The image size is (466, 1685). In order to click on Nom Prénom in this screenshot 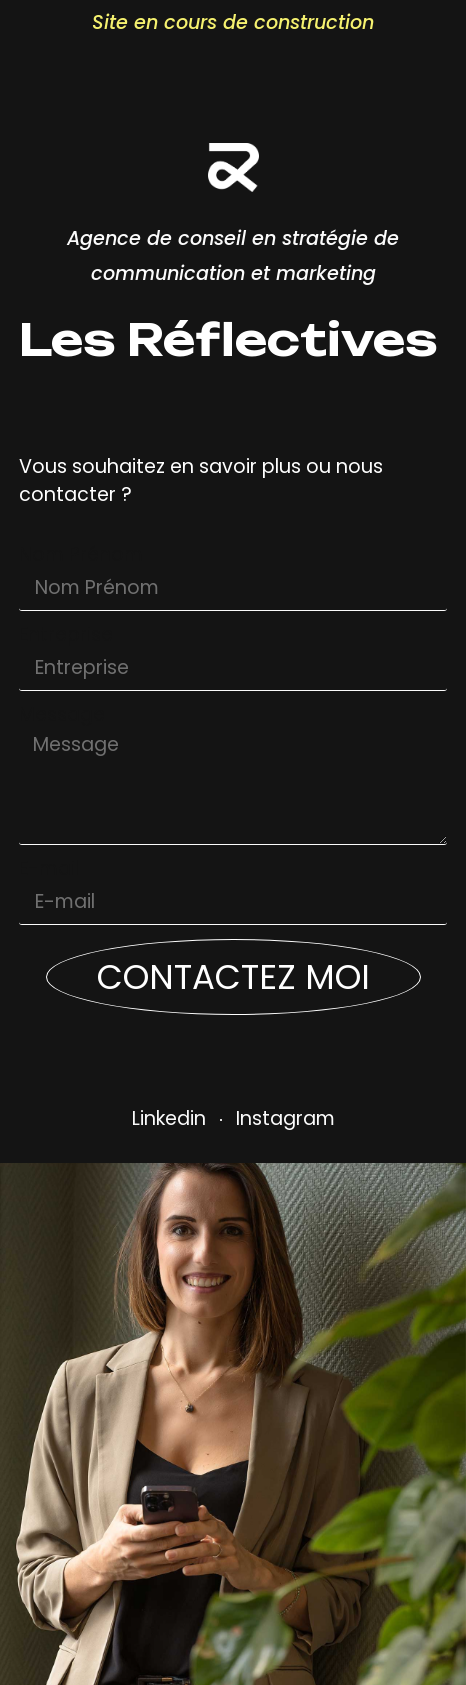, I will do `click(81, 556)`.